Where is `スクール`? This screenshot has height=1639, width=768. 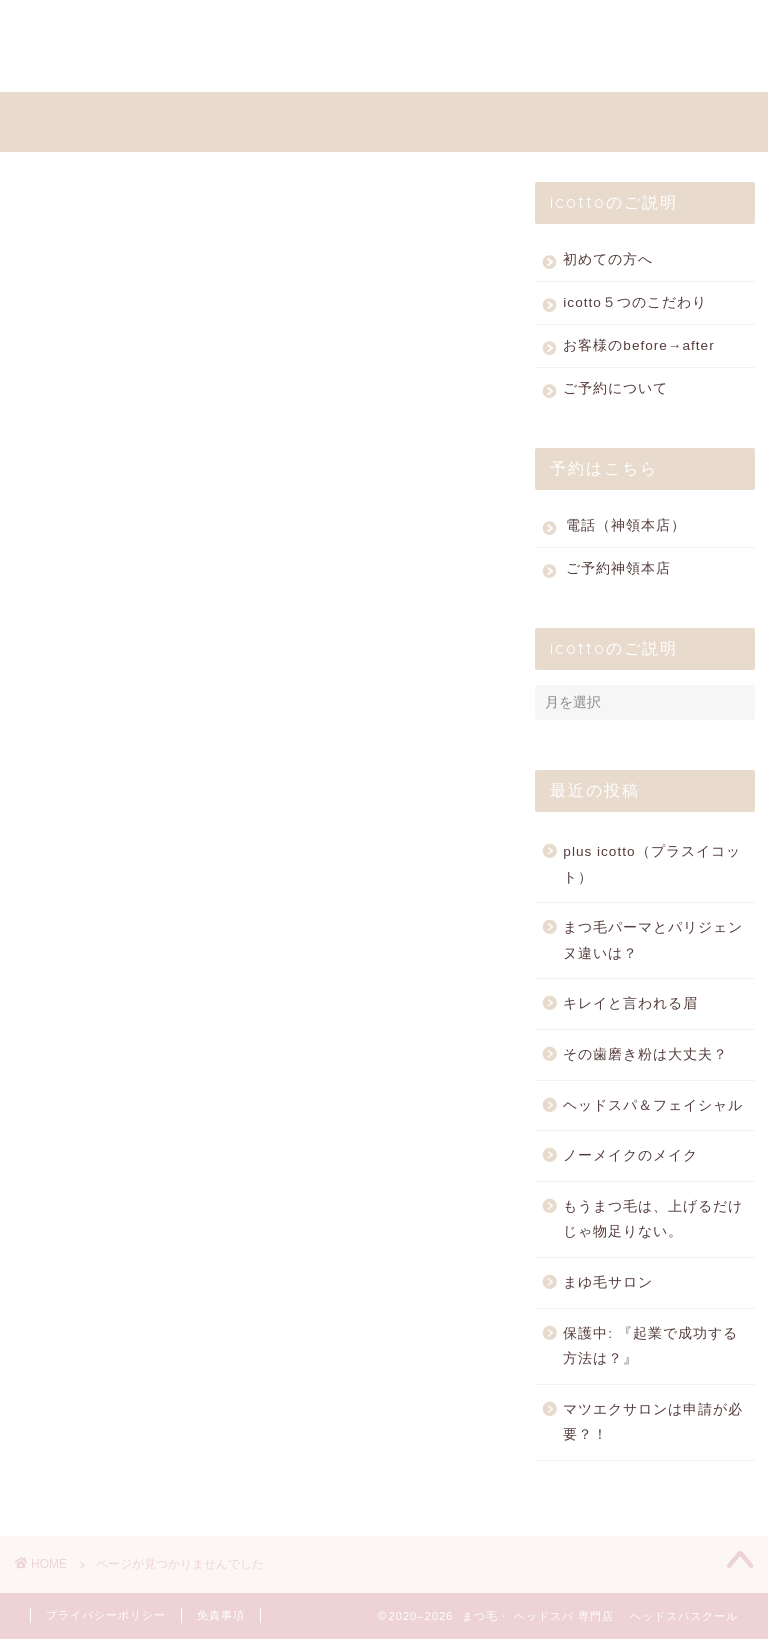
スクール is located at coordinates (114, 1106).